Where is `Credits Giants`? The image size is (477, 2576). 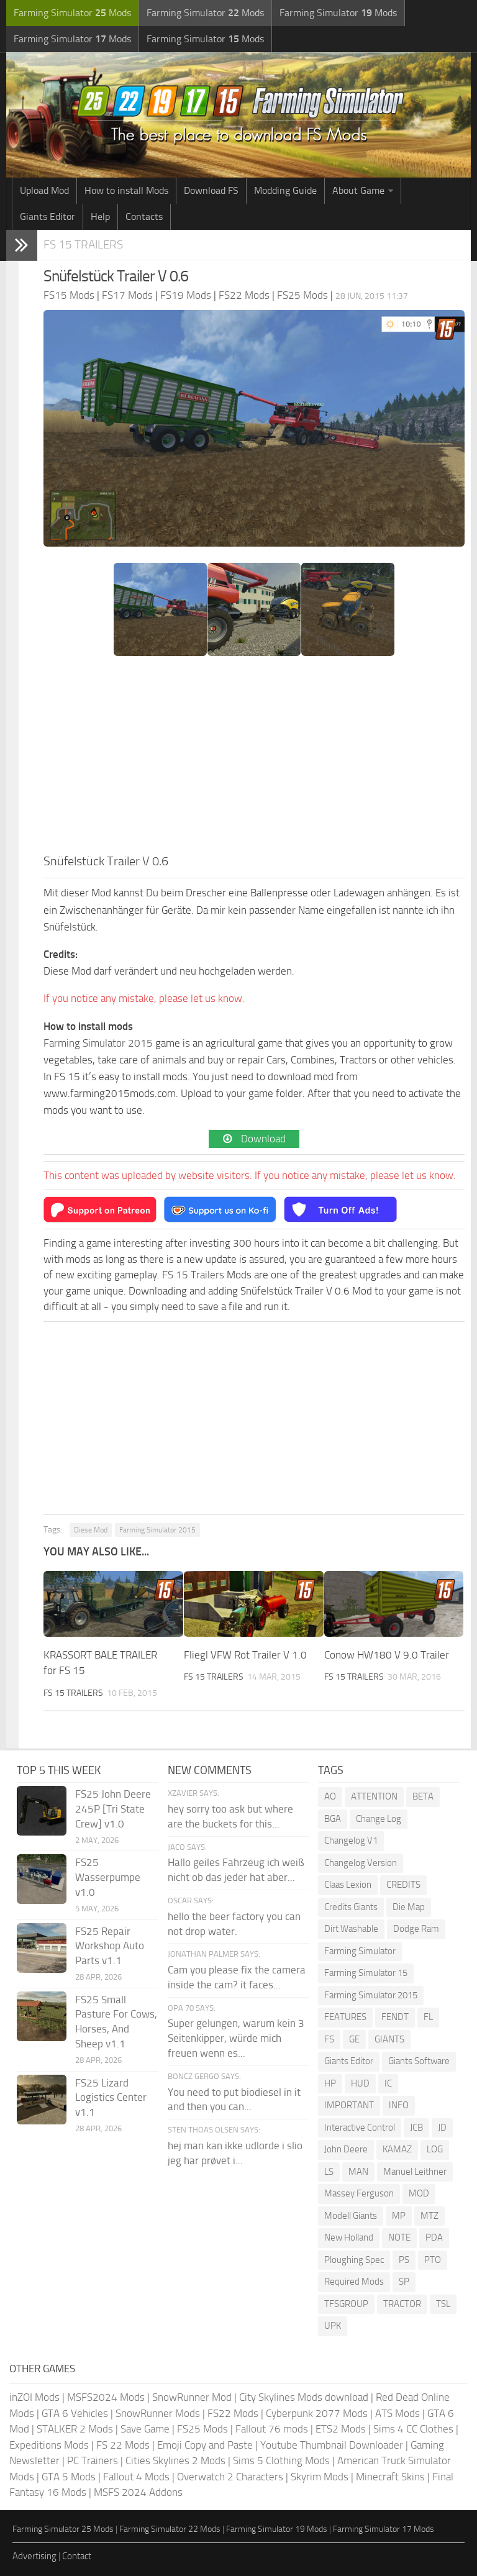
Credits Giants is located at coordinates (351, 1907).